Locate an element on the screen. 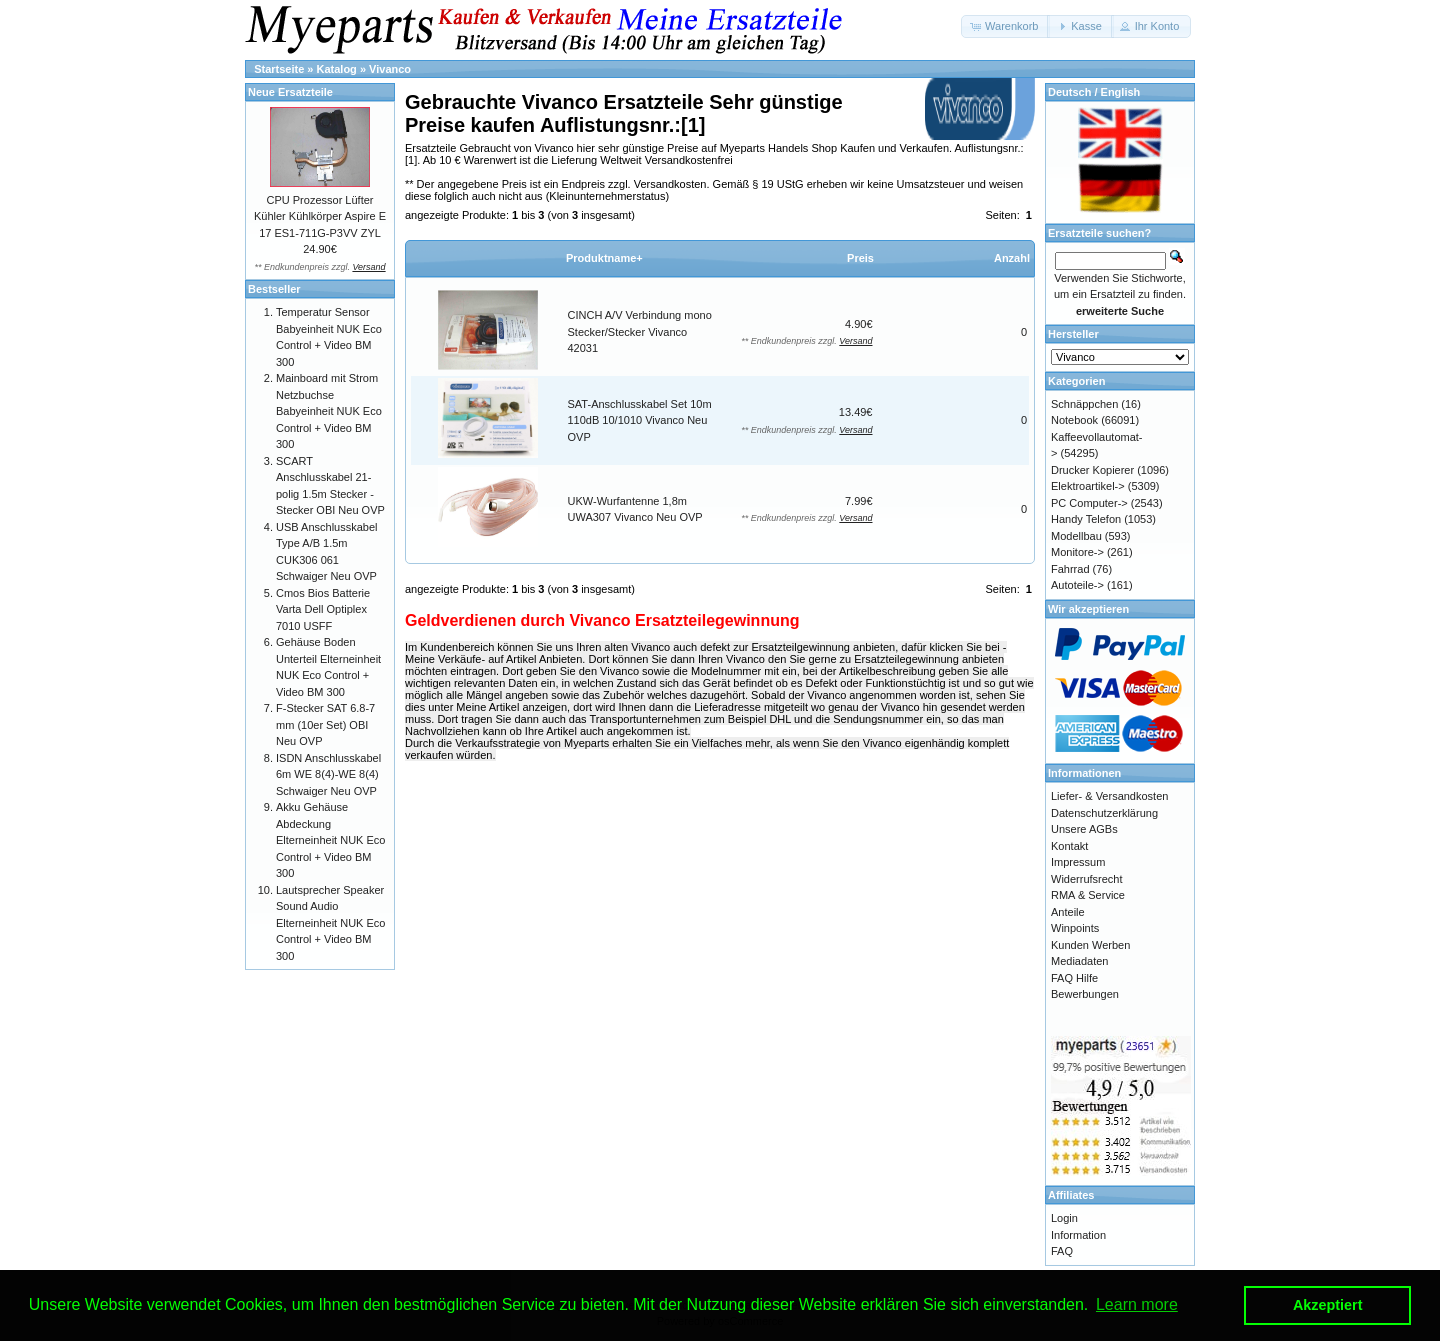 This screenshot has height=1341, width=1440. FAQ is located at coordinates (1062, 1251).